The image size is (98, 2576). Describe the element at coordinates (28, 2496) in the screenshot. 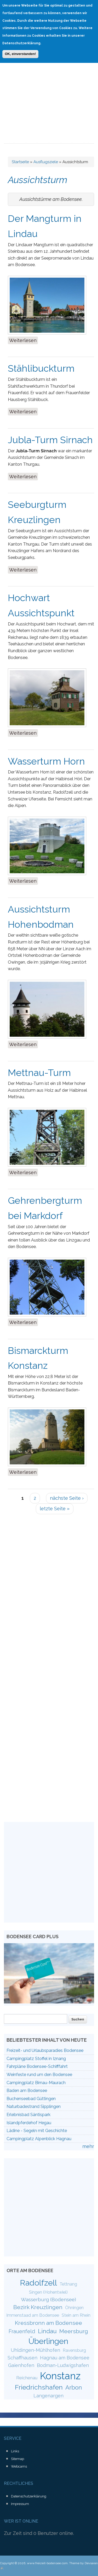

I see `Datenschutzerklärung` at that location.